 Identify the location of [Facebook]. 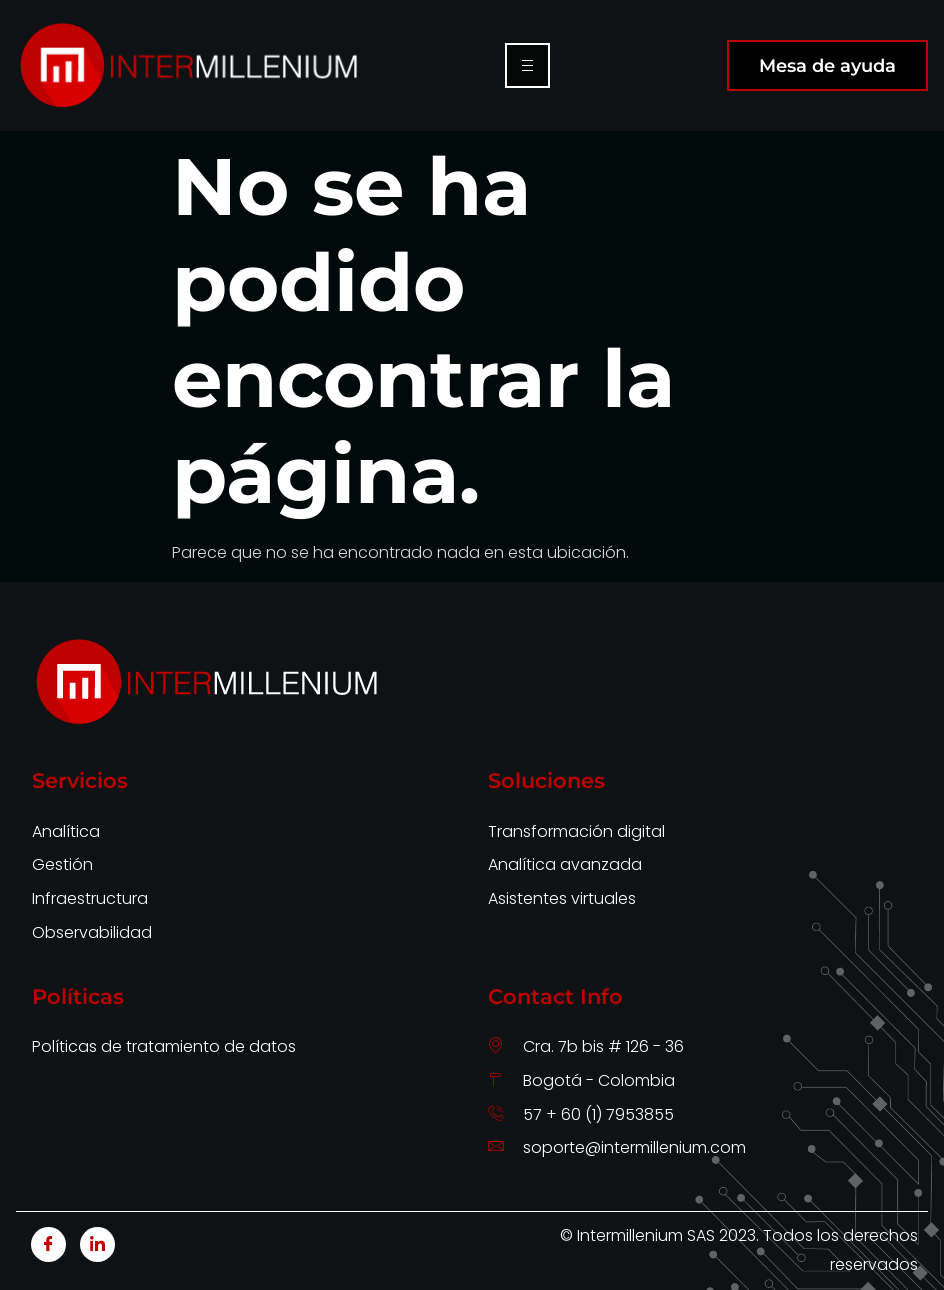
(48, 1244).